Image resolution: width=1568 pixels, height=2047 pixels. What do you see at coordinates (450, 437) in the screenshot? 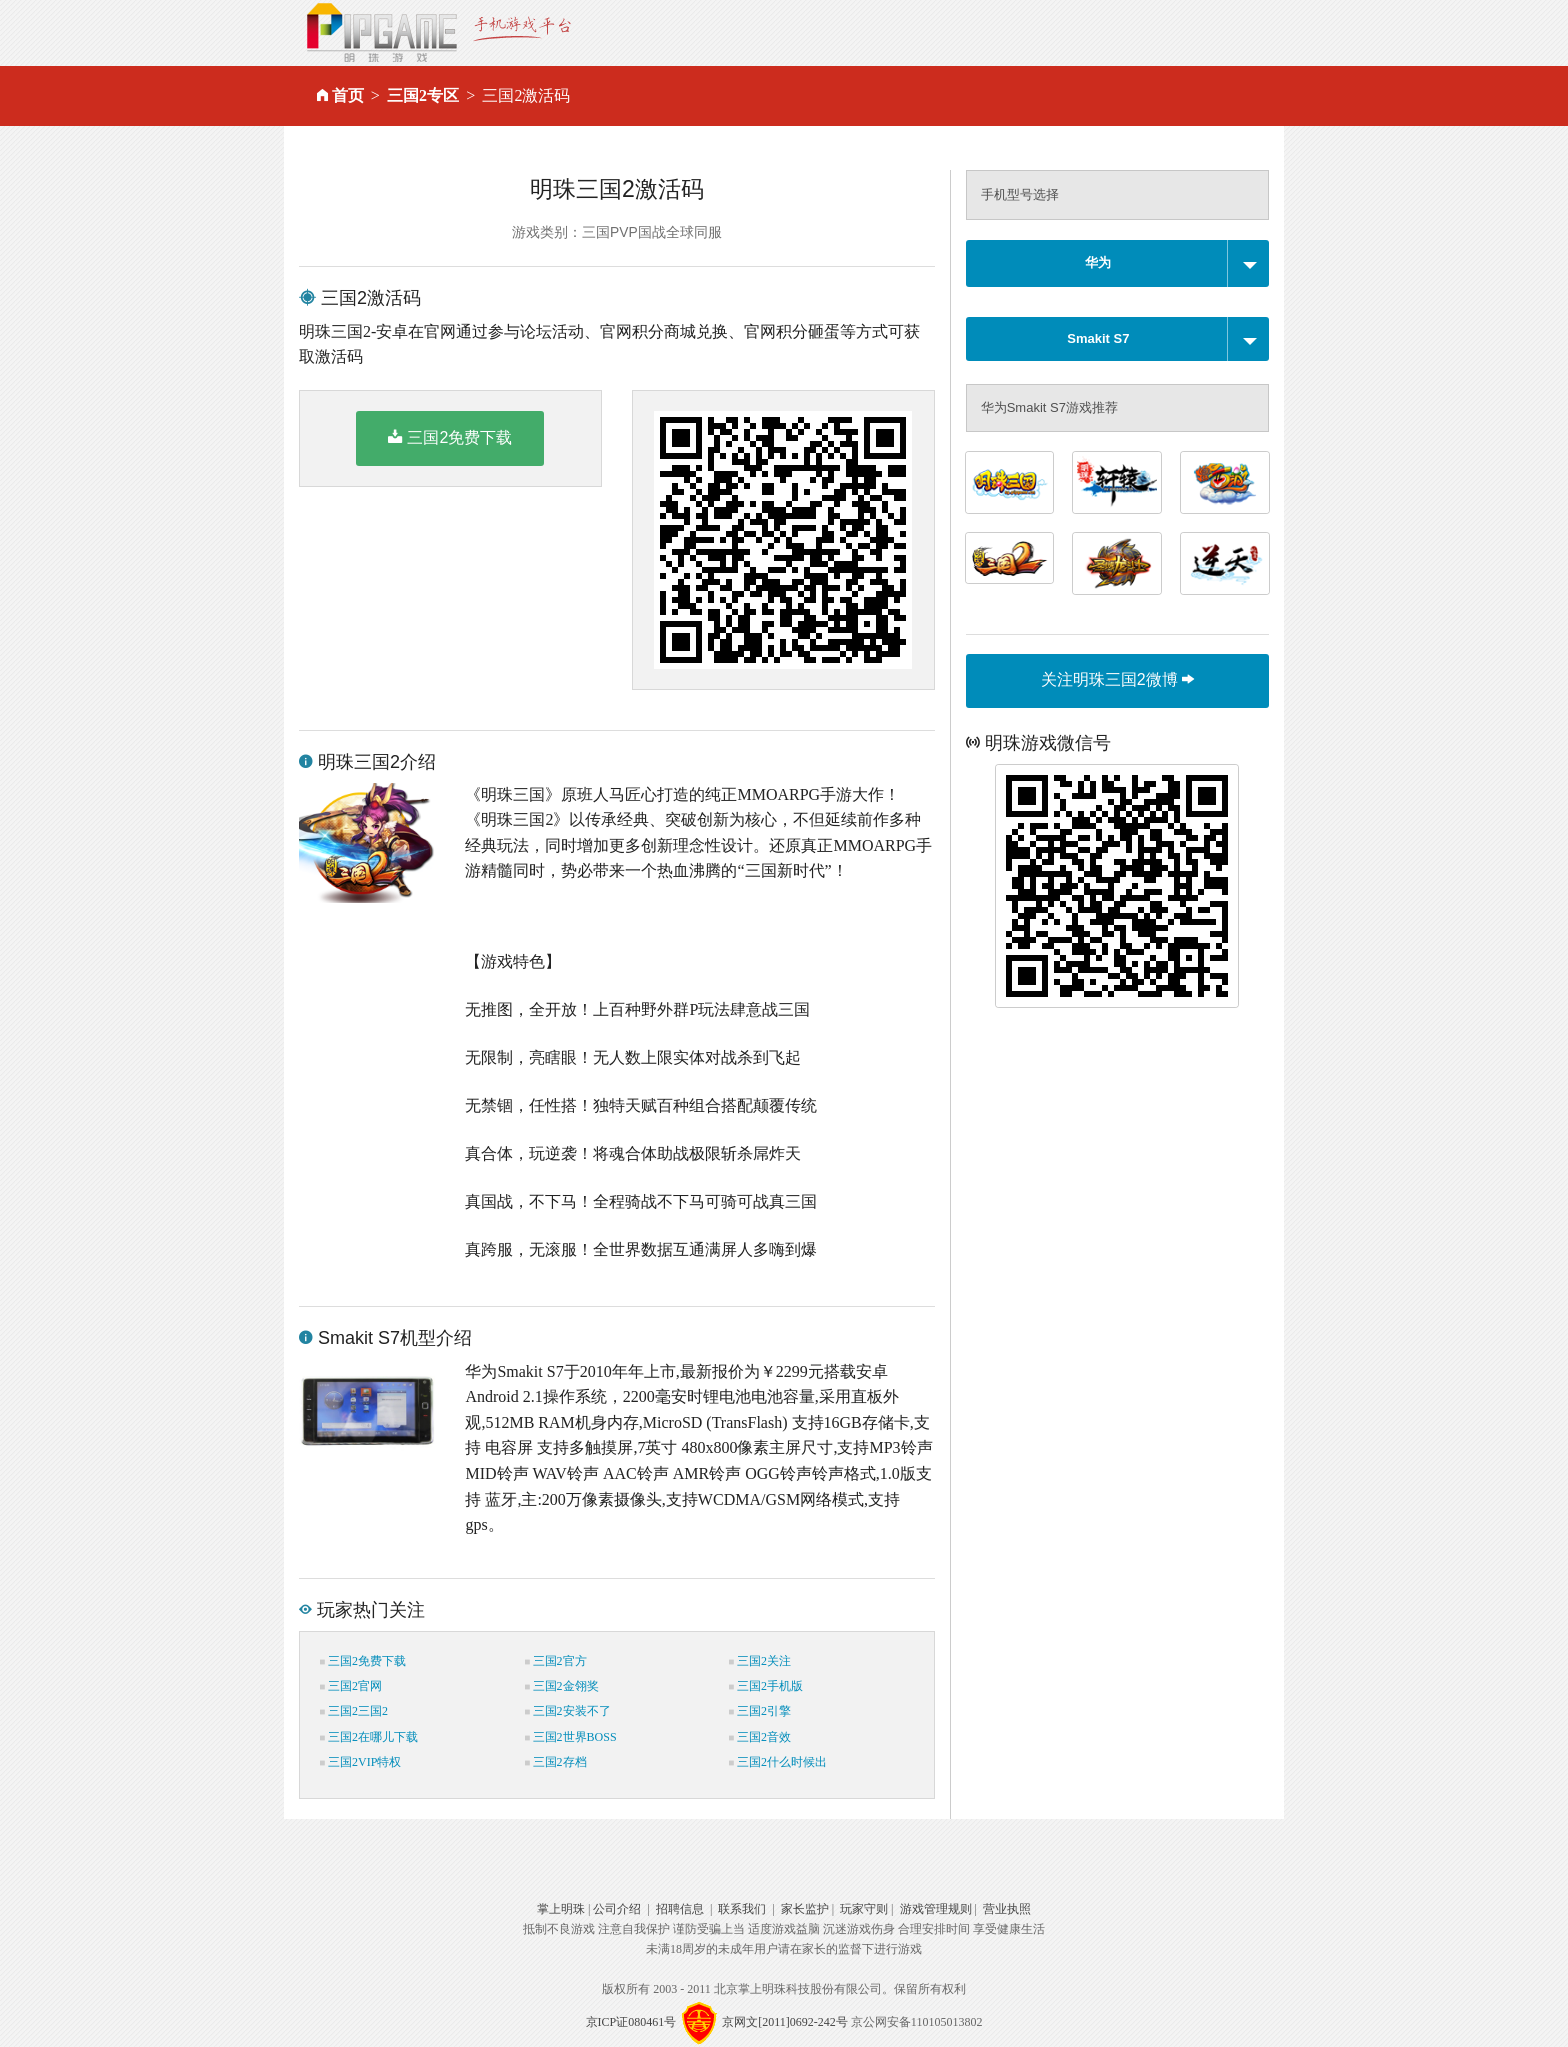
I see `三国2免费下载` at bounding box center [450, 437].